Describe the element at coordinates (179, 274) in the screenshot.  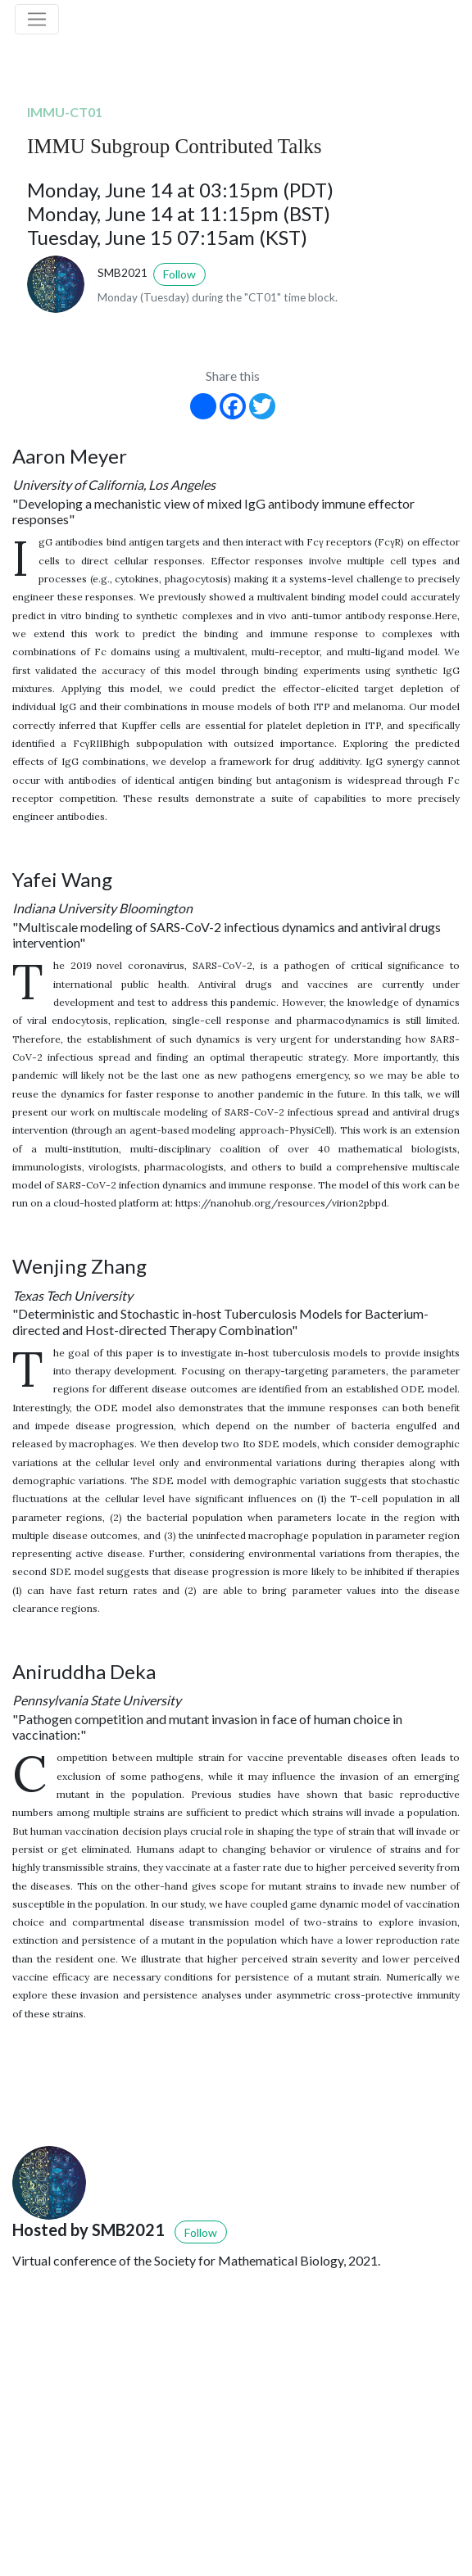
I see `Follow` at that location.